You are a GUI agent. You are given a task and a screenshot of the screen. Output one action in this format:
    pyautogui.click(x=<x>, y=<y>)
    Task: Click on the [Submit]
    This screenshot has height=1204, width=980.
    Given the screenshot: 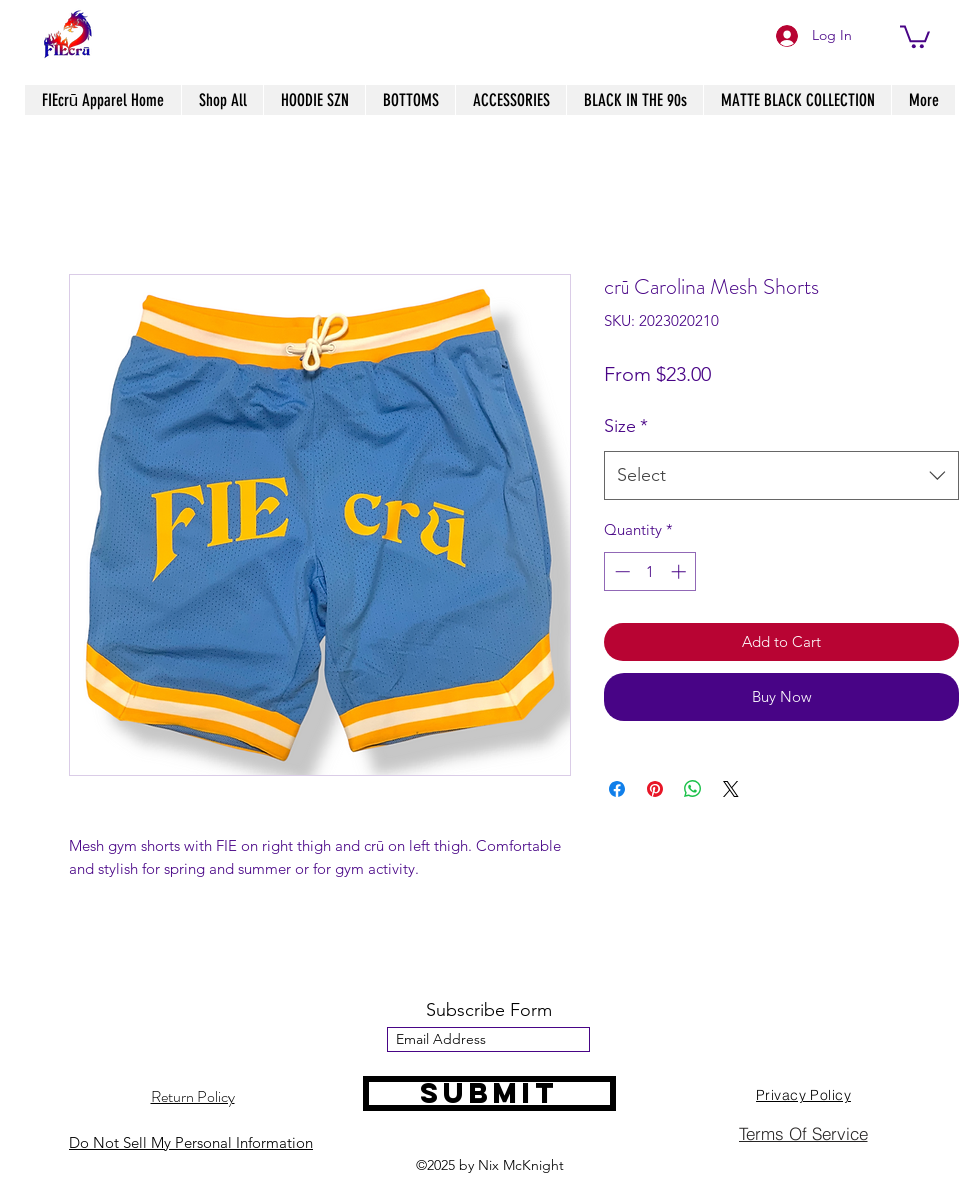 What is the action you would take?
    pyautogui.click(x=489, y=1093)
    